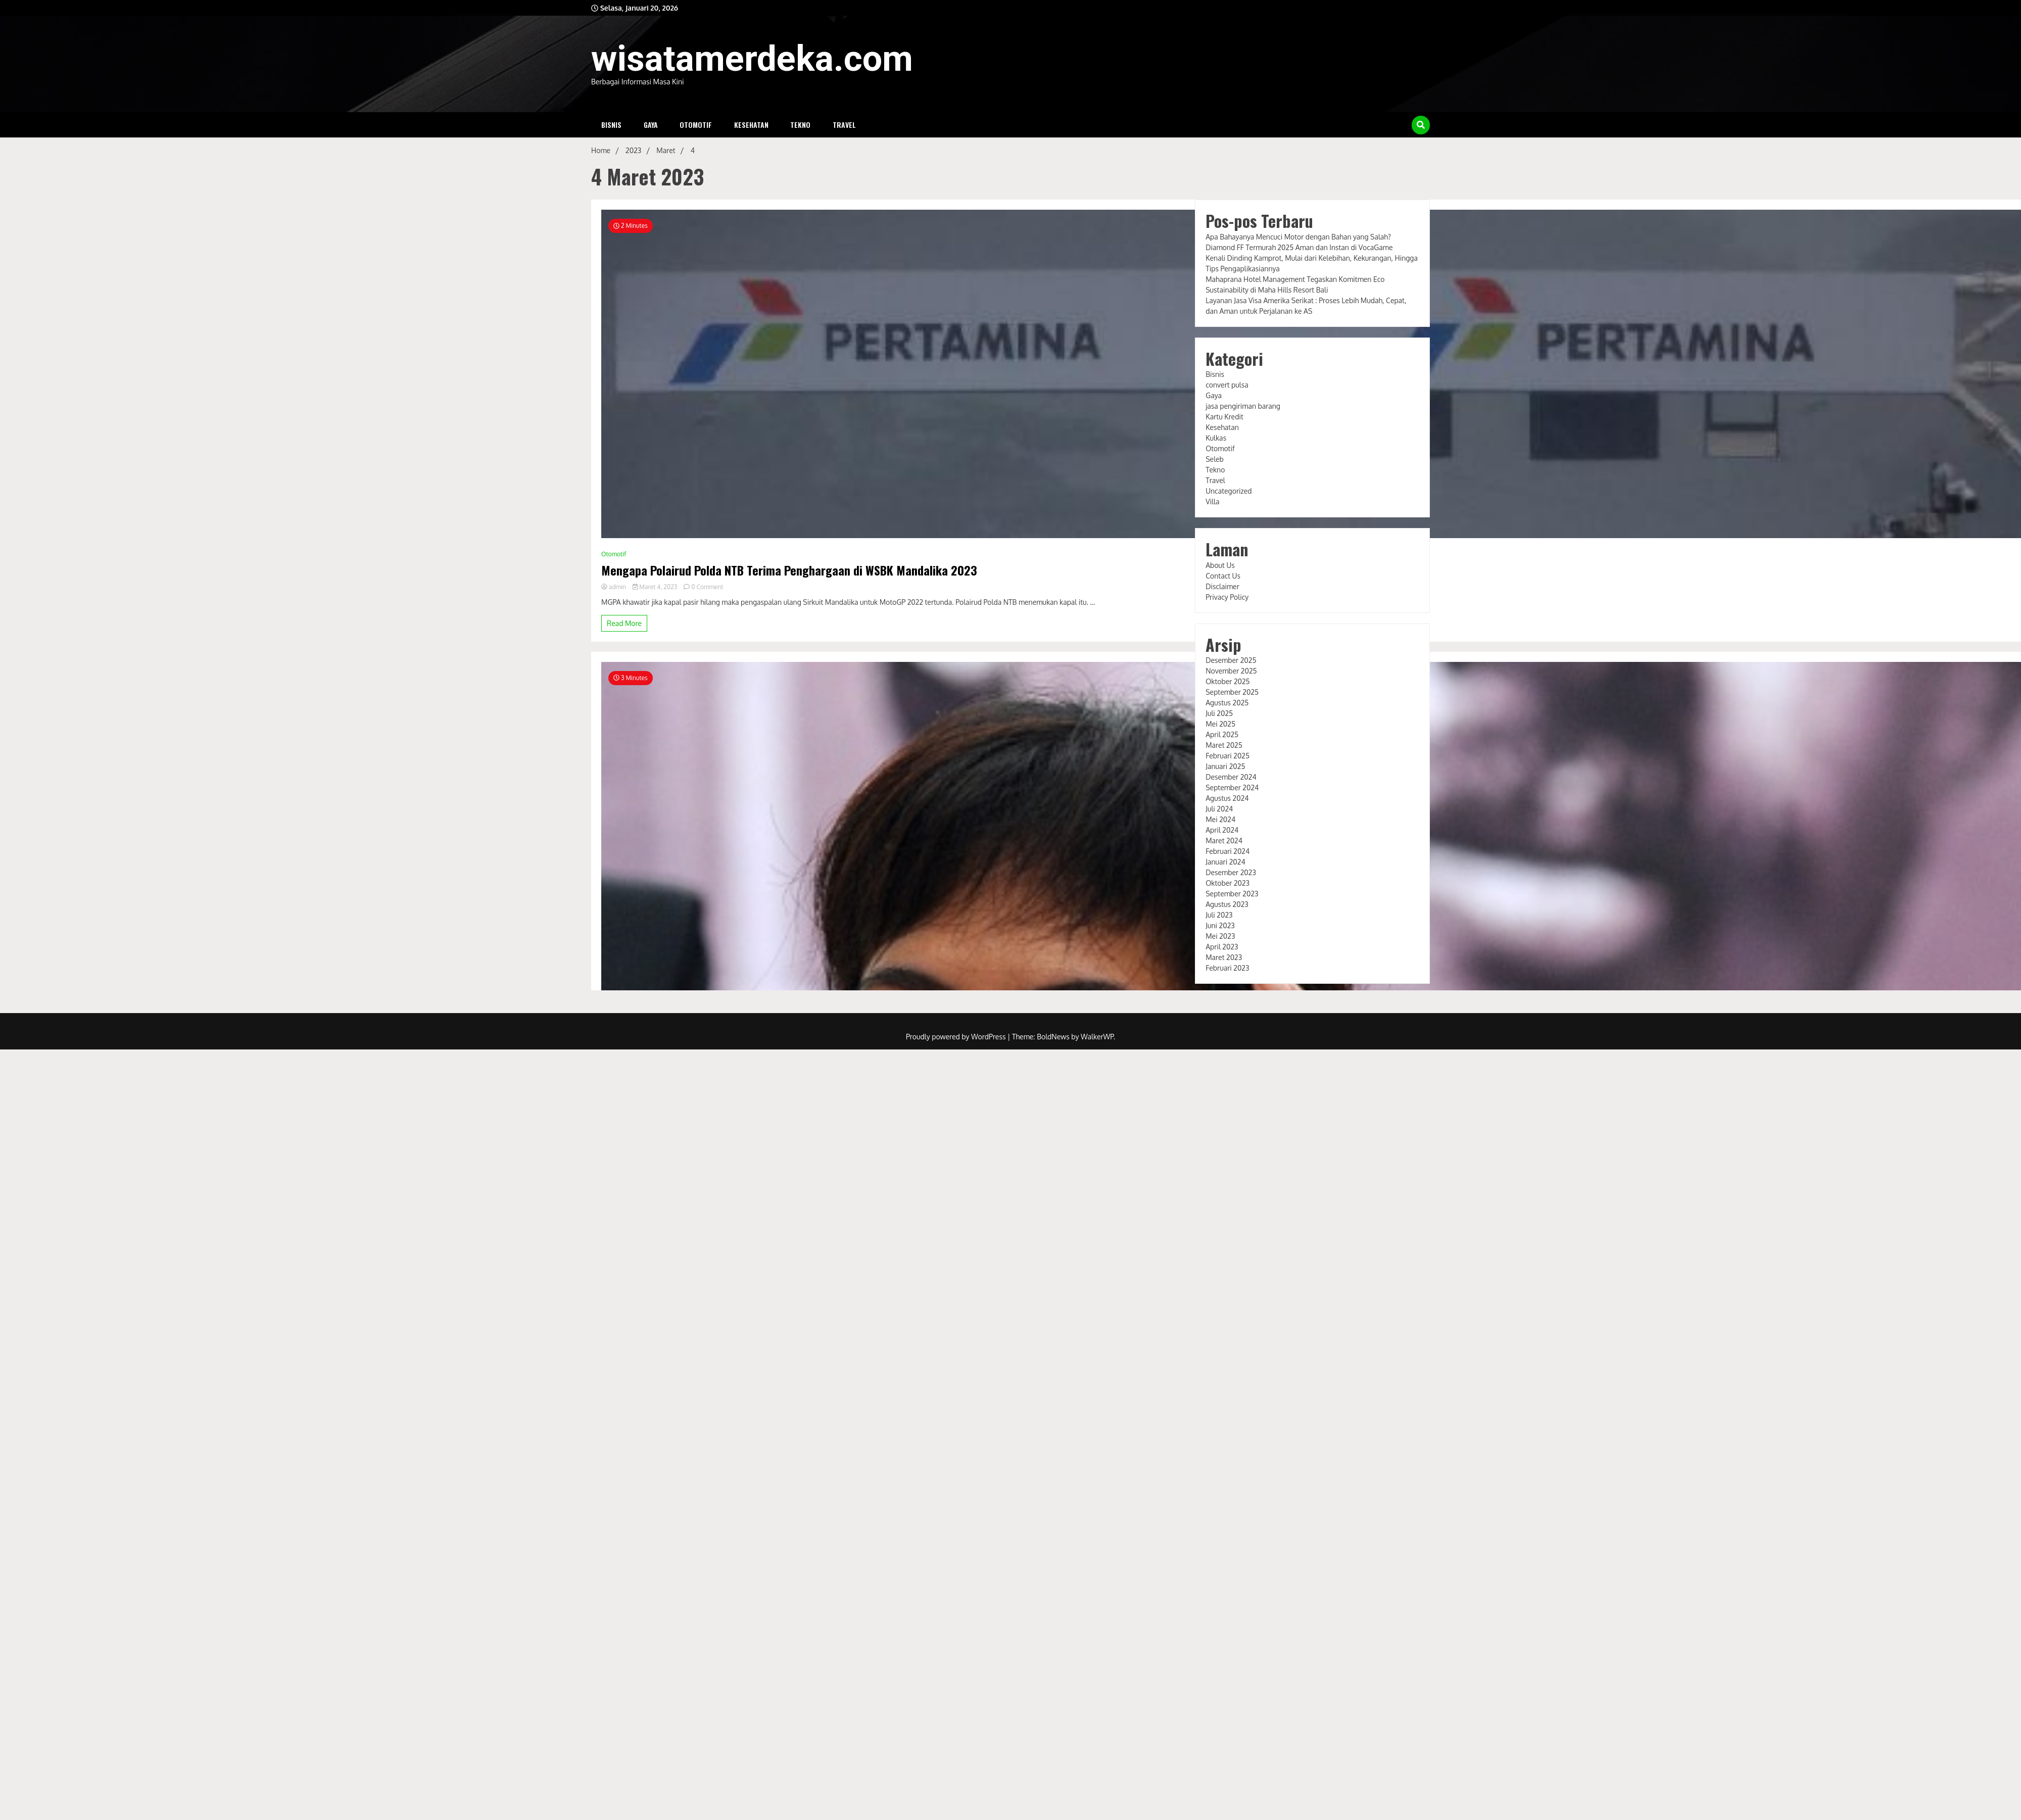 This screenshot has height=1820, width=2021. I want to click on Februari 2025, so click(1227, 755).